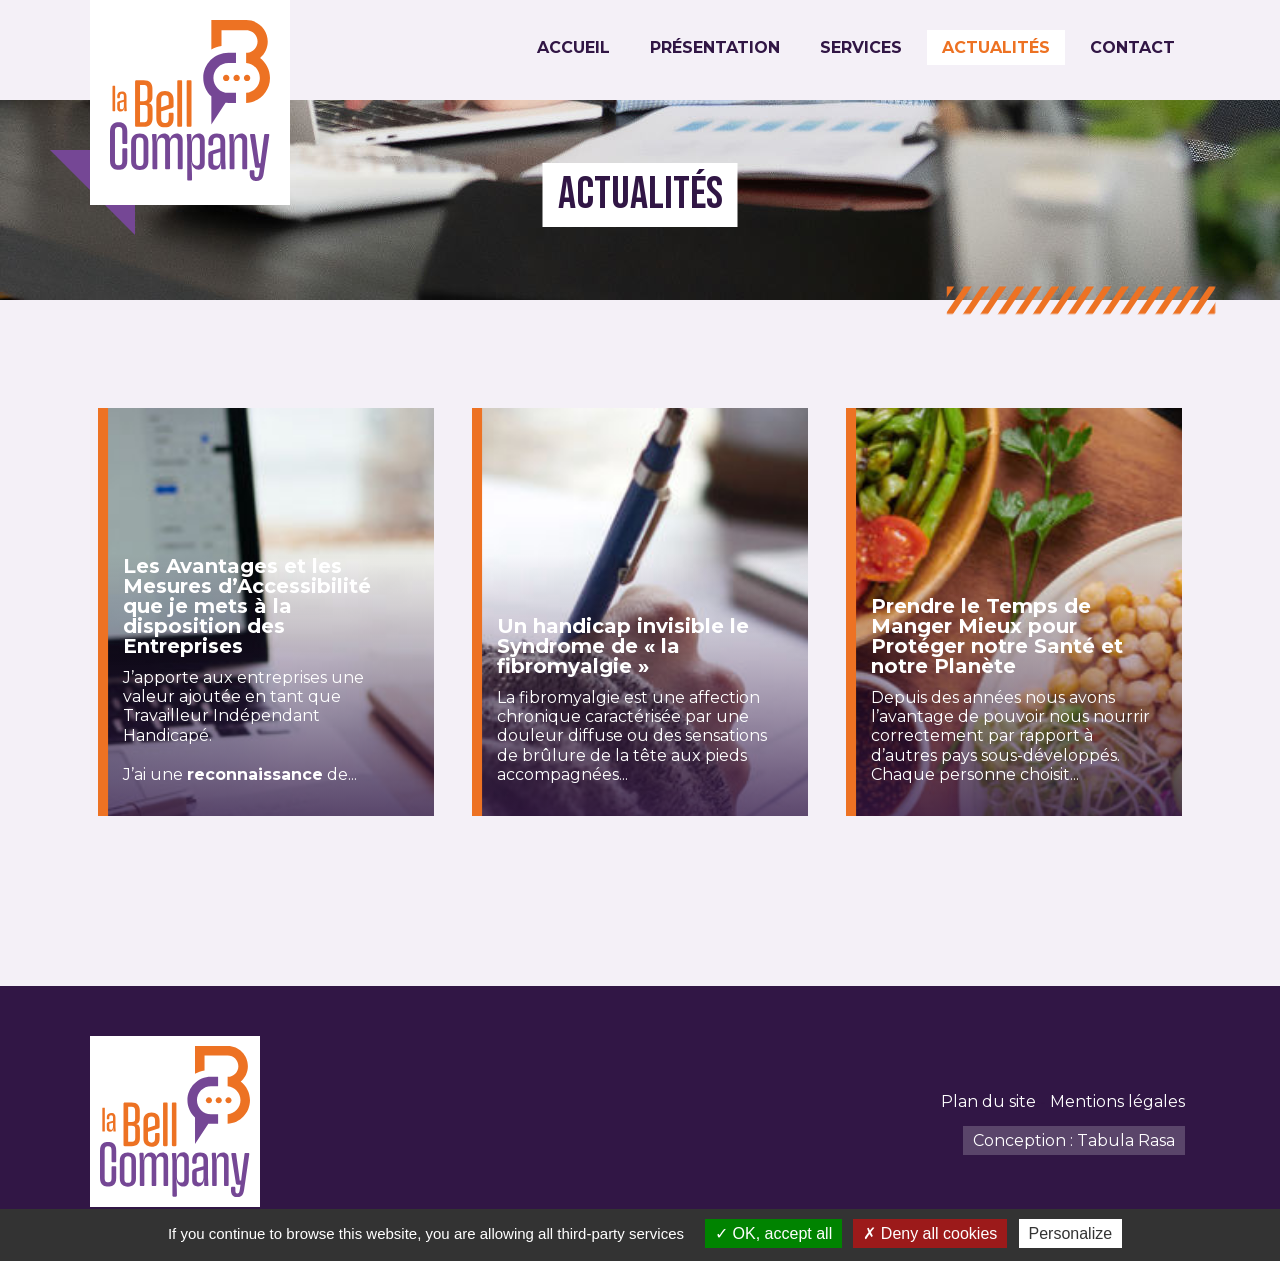 This screenshot has width=1280, height=1261. I want to click on Mentions légales, so click(1117, 1101).